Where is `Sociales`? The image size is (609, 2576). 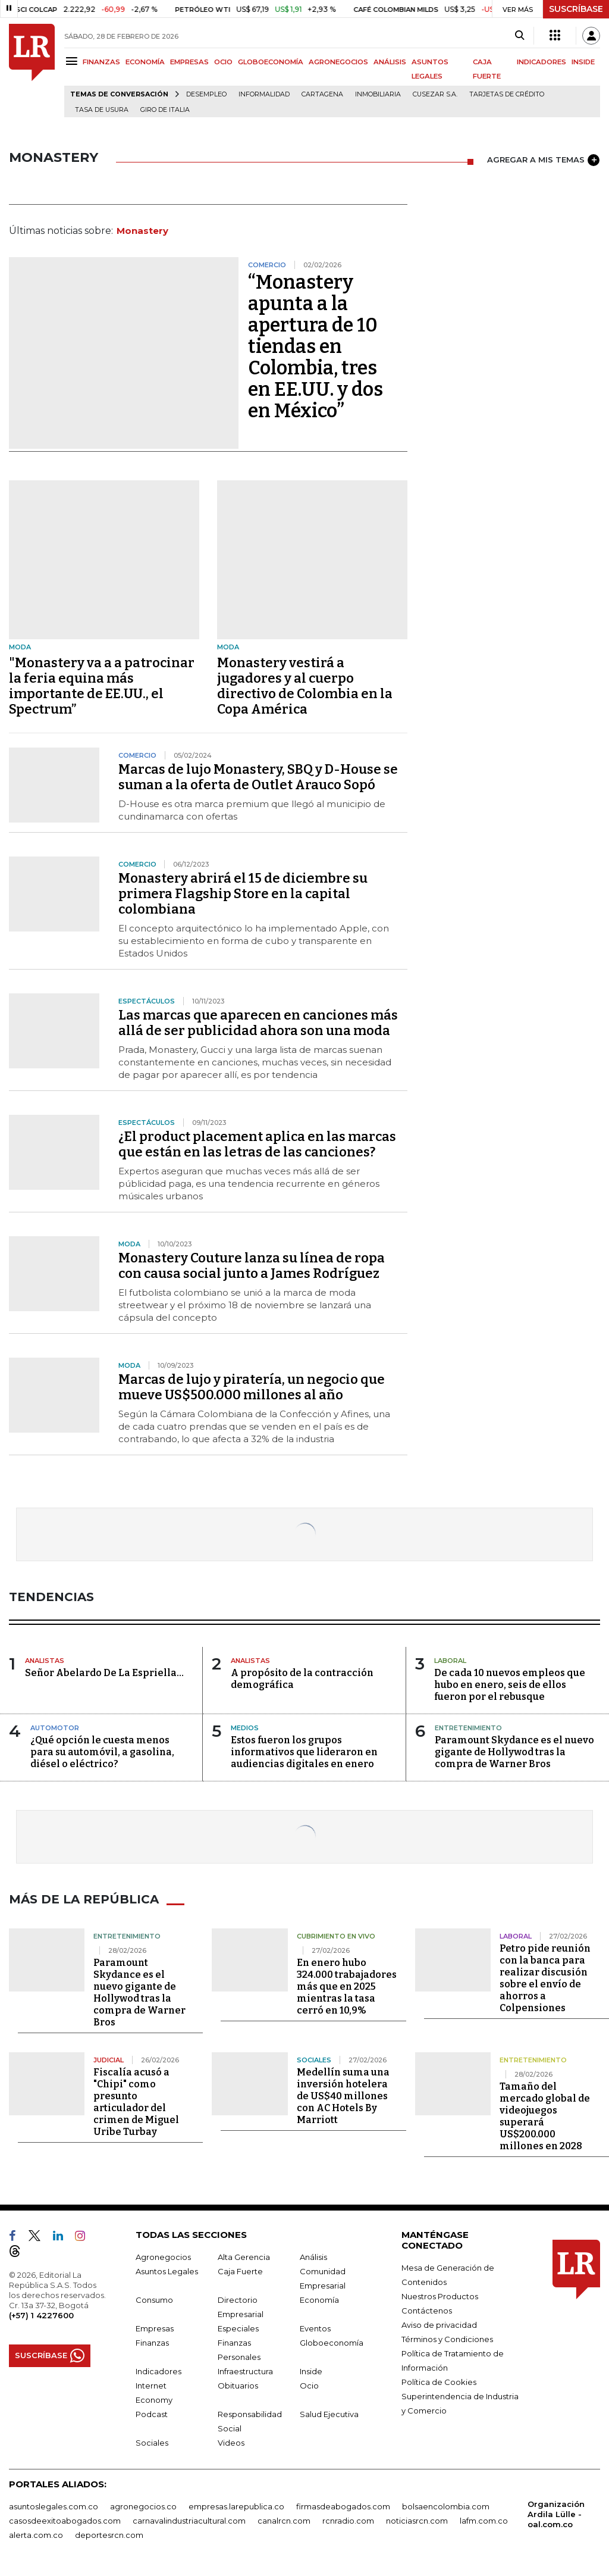 Sociales is located at coordinates (152, 2442).